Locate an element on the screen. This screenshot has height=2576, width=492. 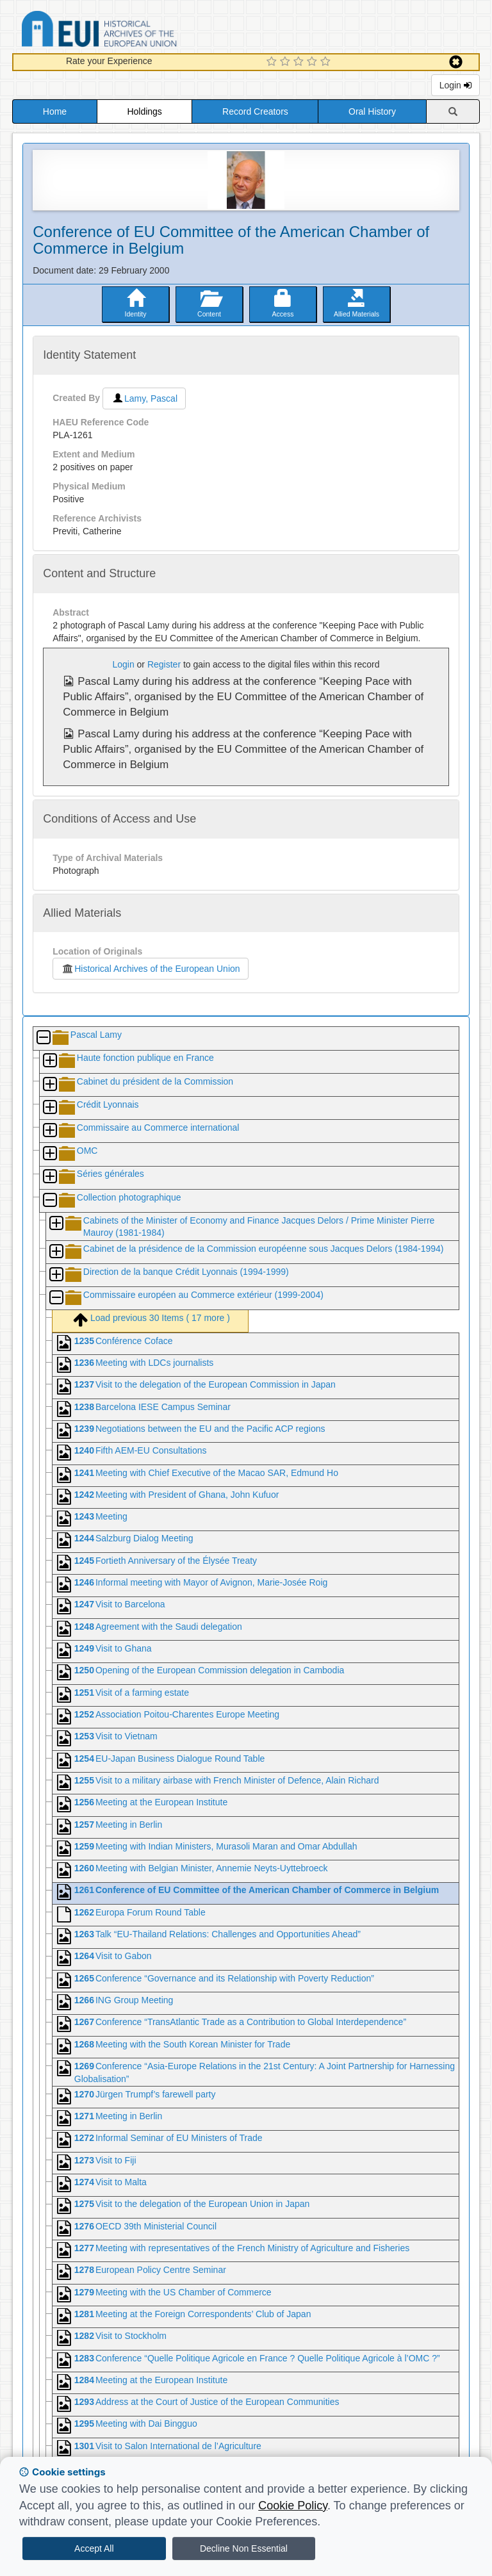
Lamy, Pascal is located at coordinates (144, 398).